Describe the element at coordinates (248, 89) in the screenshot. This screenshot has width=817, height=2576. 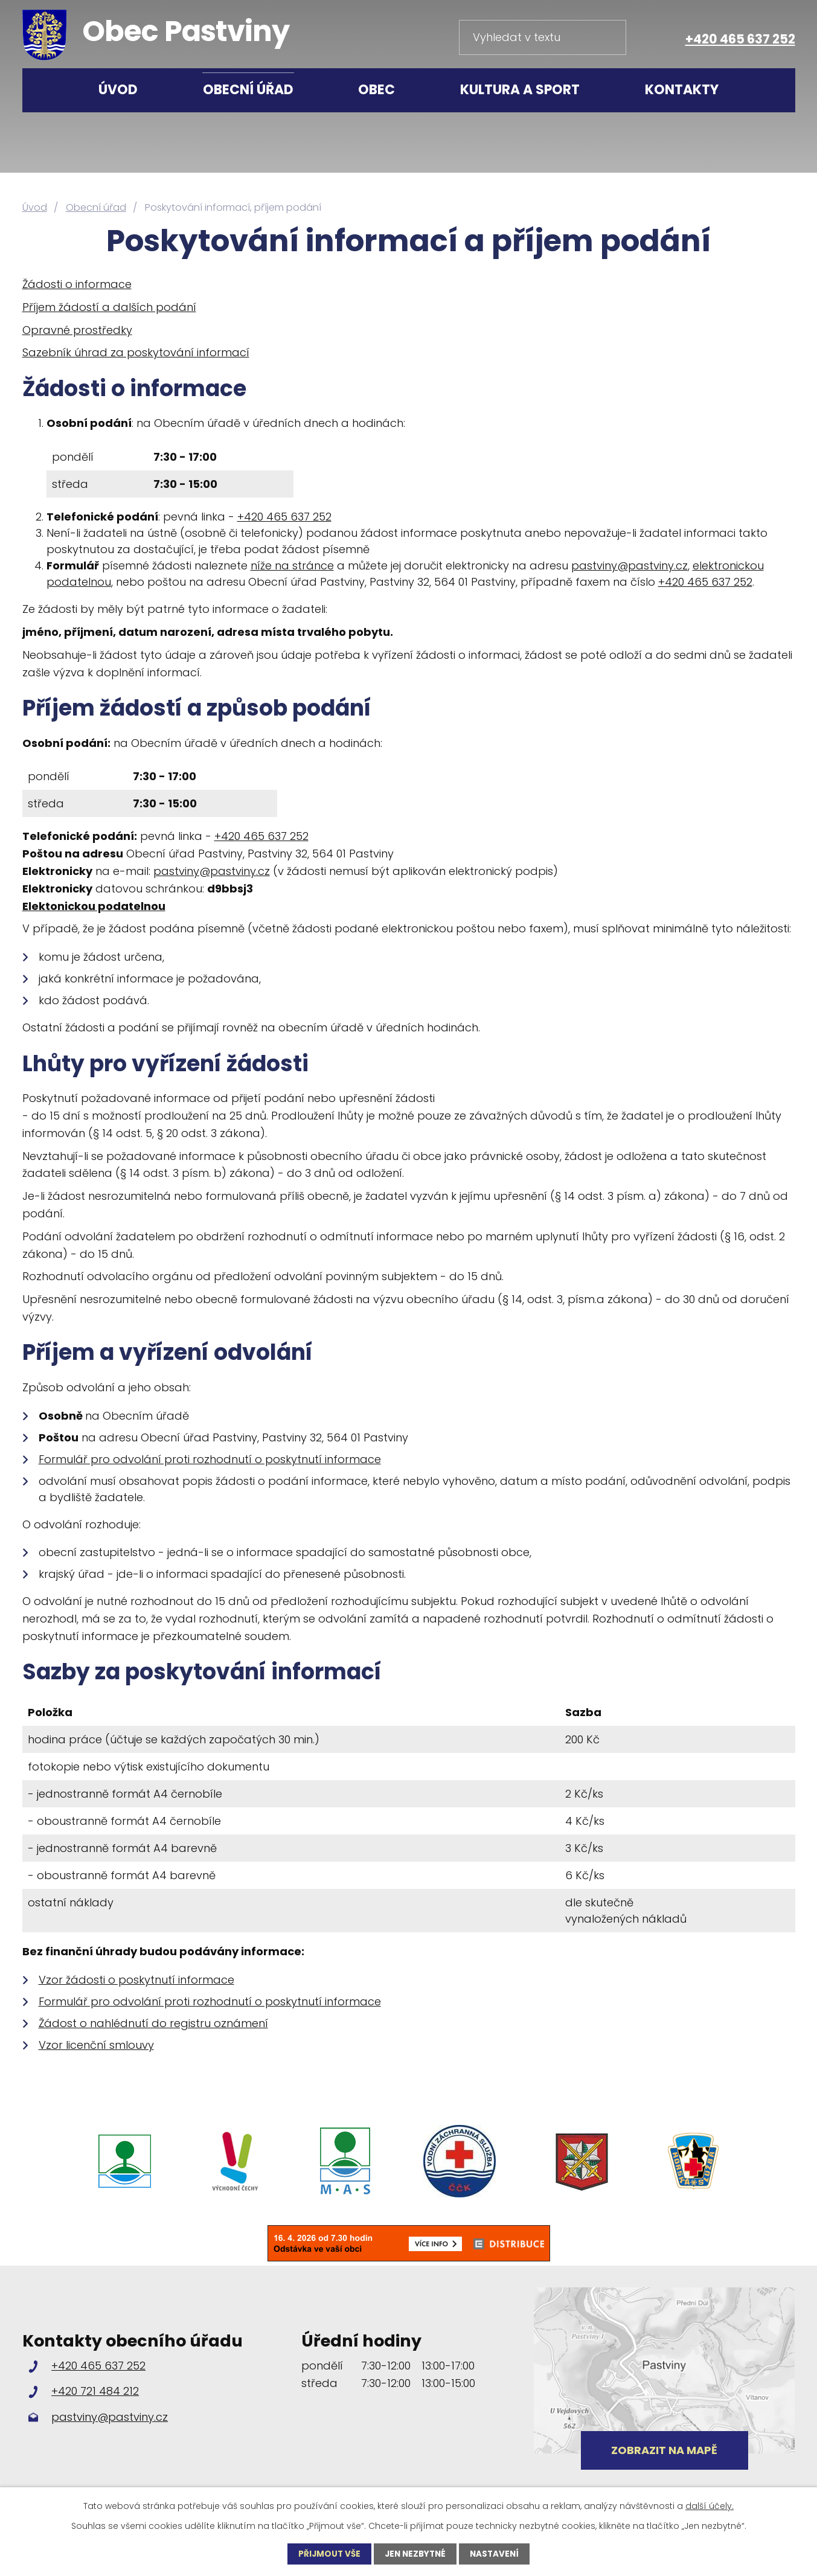
I see `Obecní úřad` at that location.